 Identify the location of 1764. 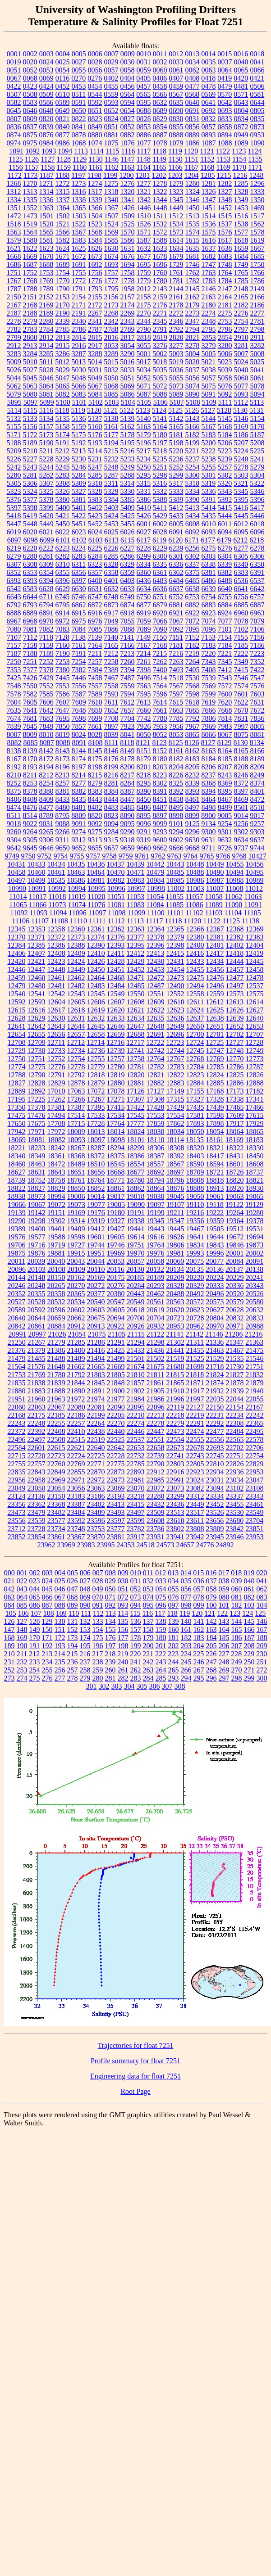
(225, 272).